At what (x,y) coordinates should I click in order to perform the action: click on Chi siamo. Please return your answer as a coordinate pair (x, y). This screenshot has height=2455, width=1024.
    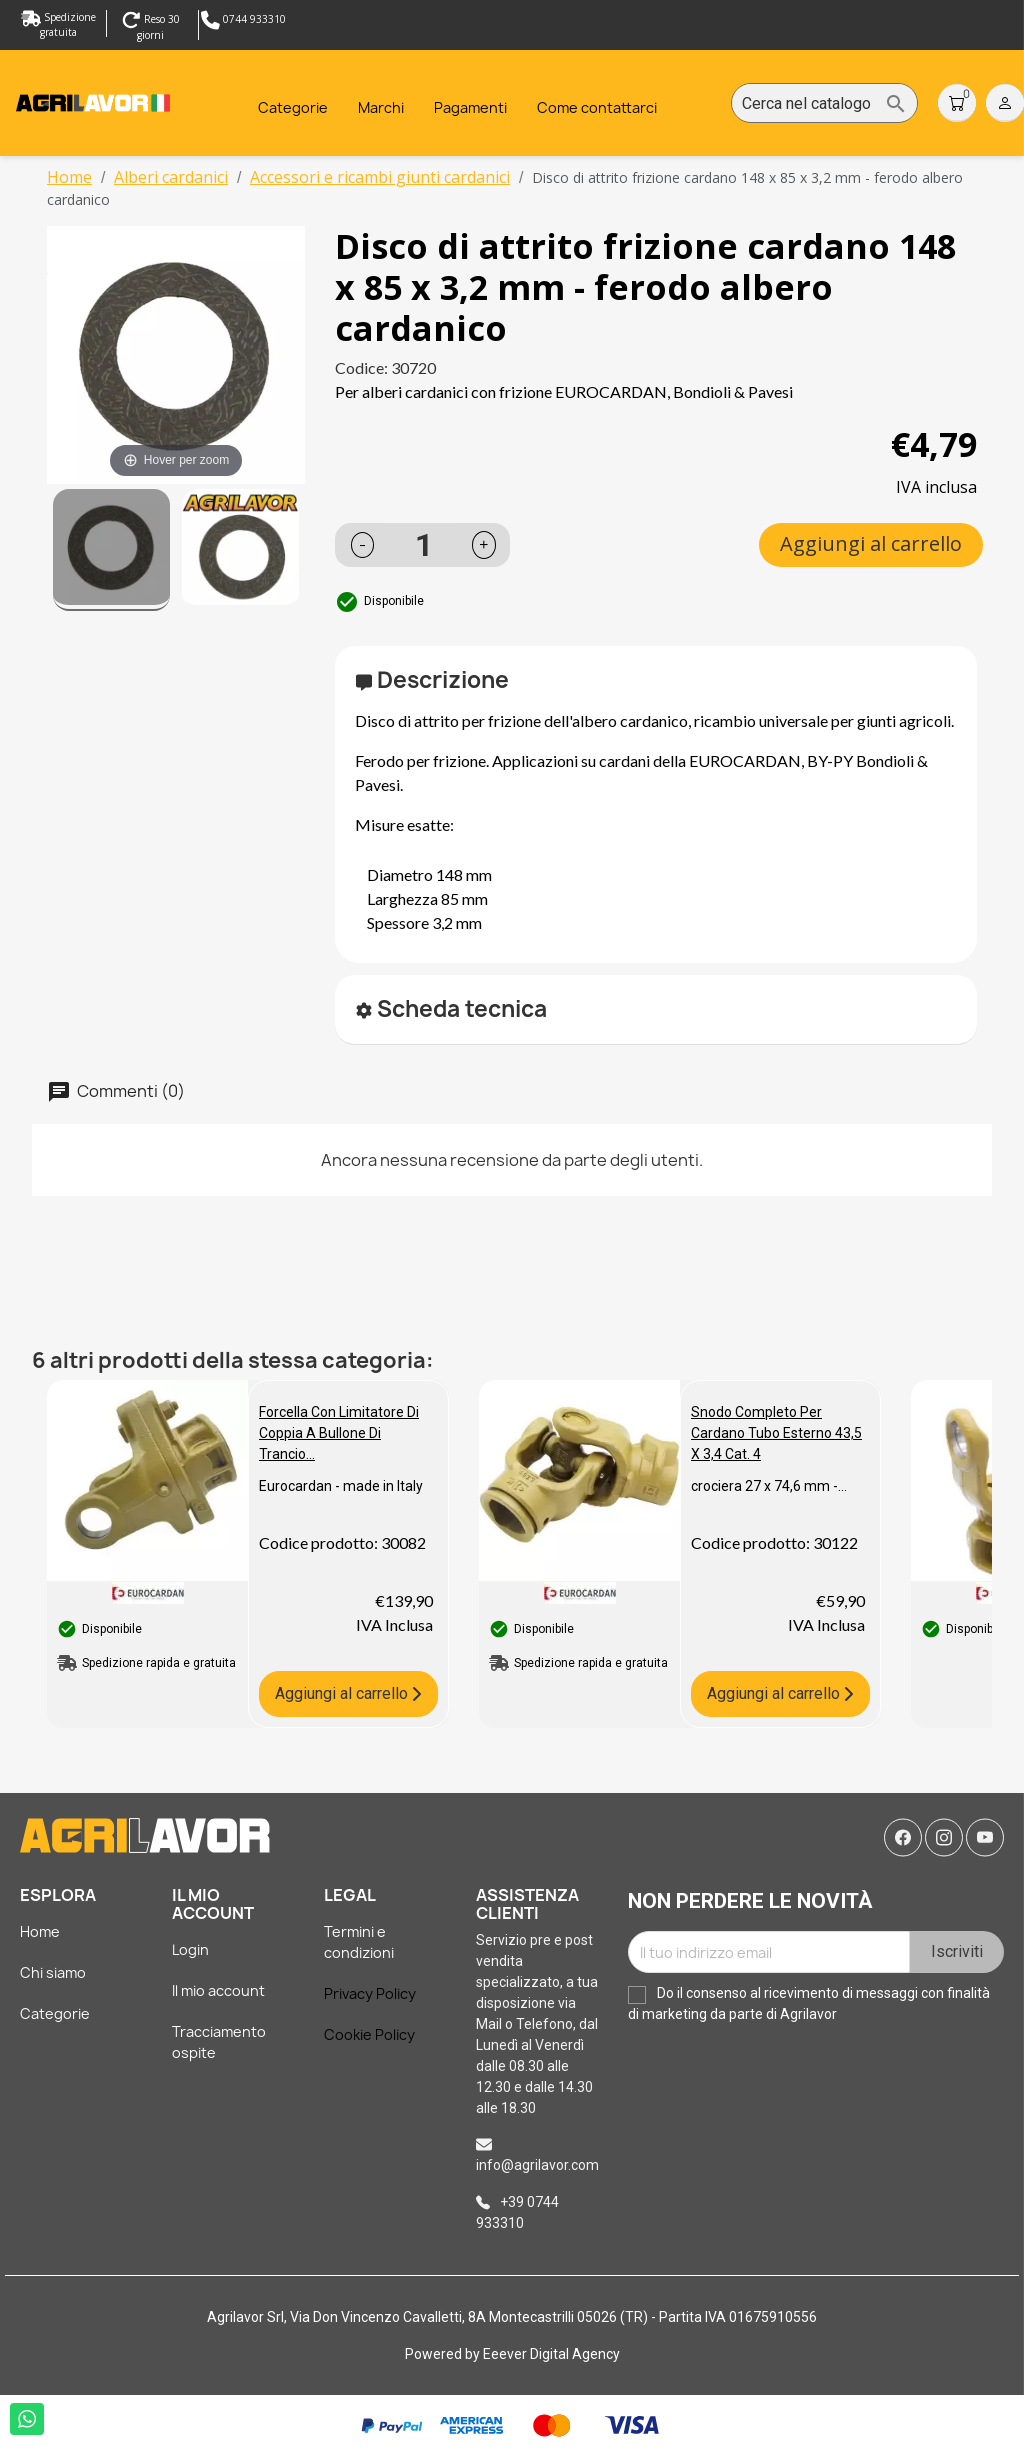
    Looking at the image, I should click on (53, 1972).